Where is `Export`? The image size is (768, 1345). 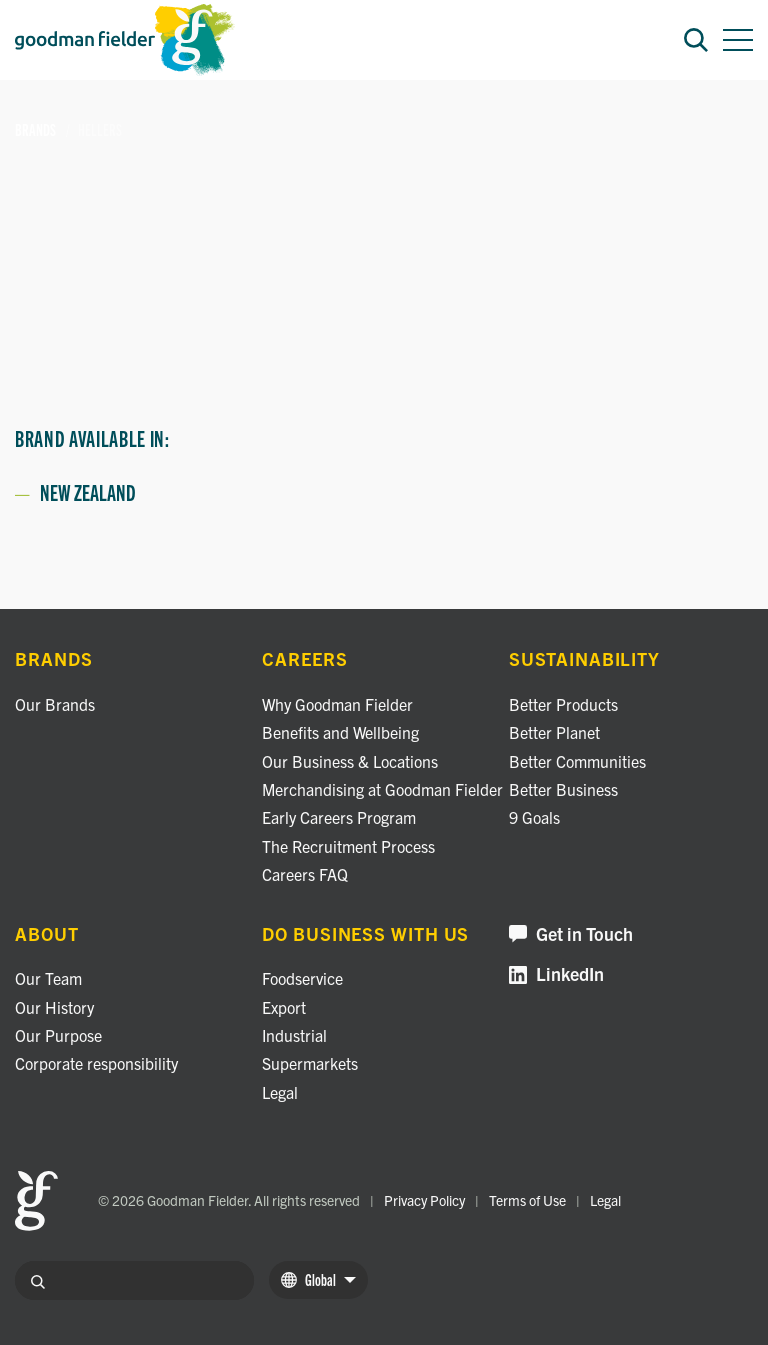 Export is located at coordinates (284, 1007).